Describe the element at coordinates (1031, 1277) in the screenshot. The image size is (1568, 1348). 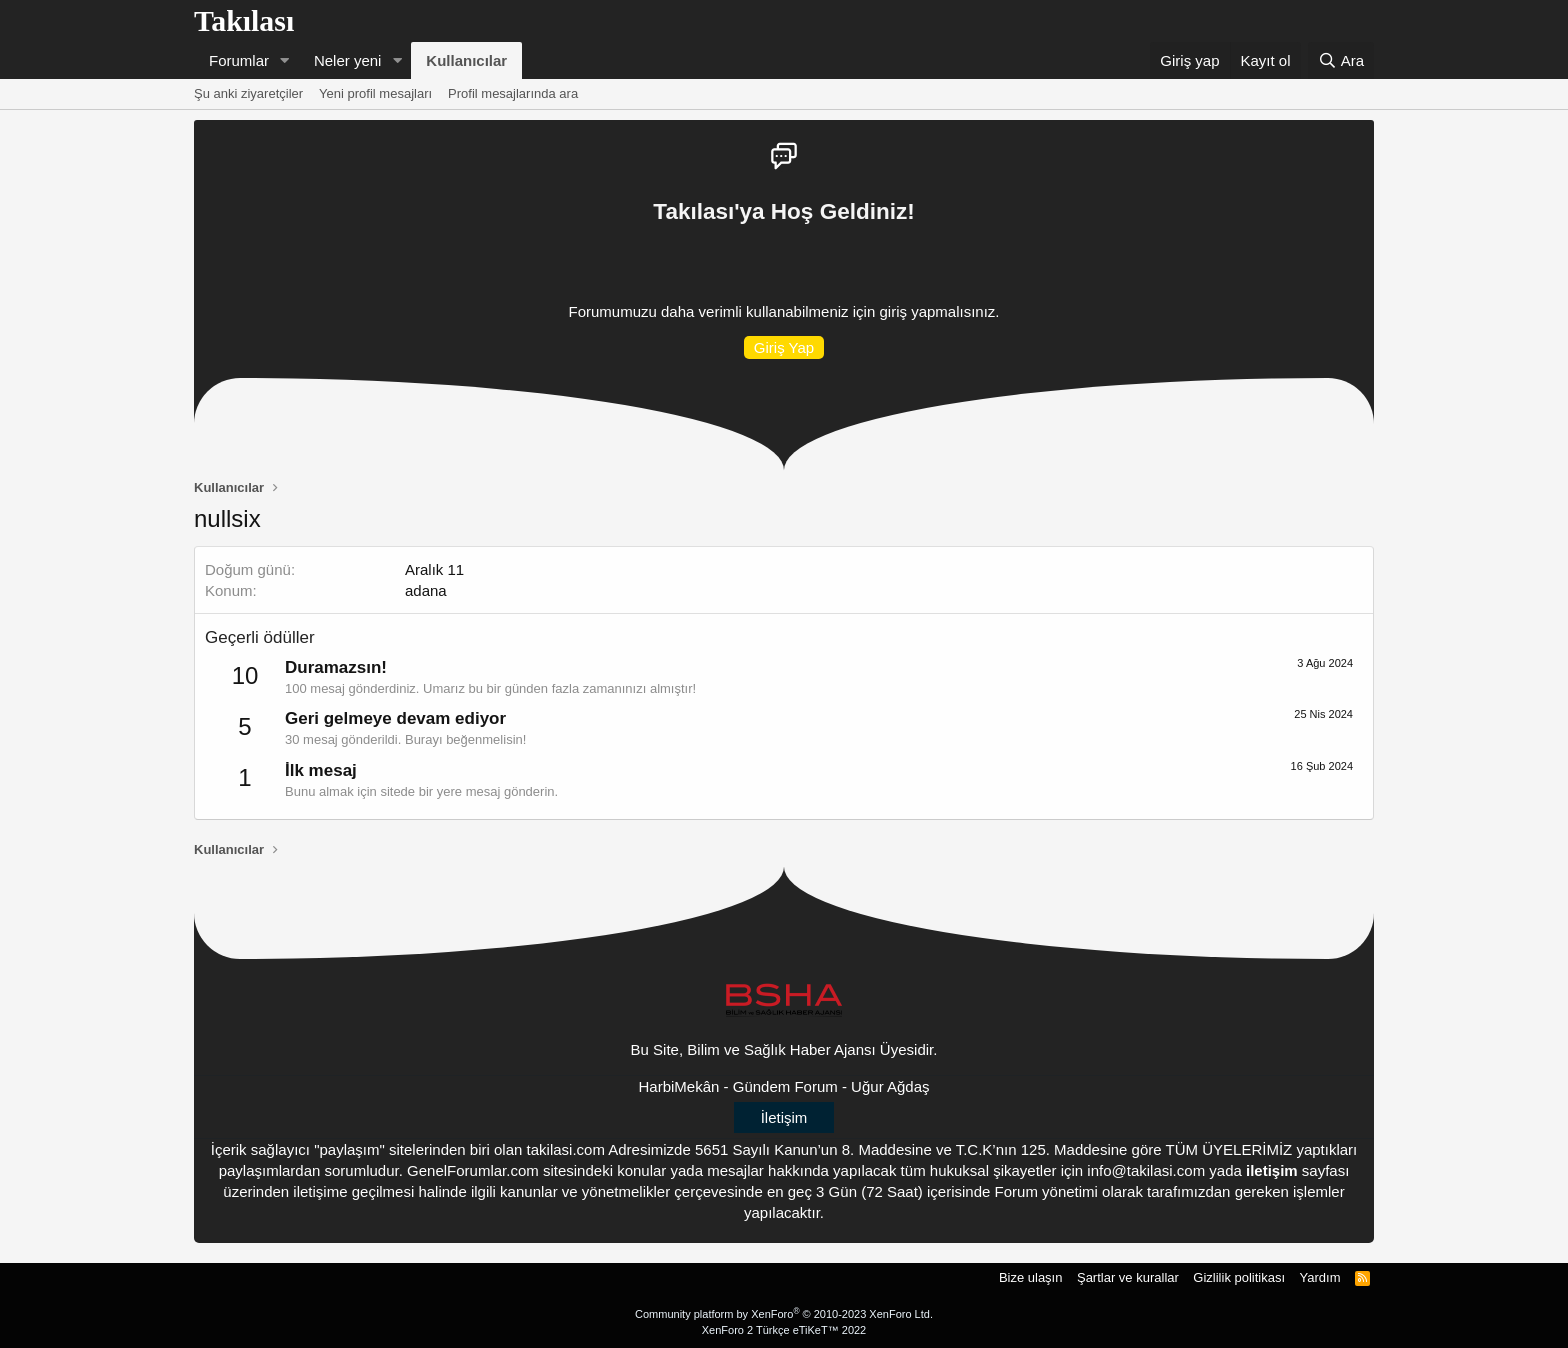
I see `Bize ulaşın` at that location.